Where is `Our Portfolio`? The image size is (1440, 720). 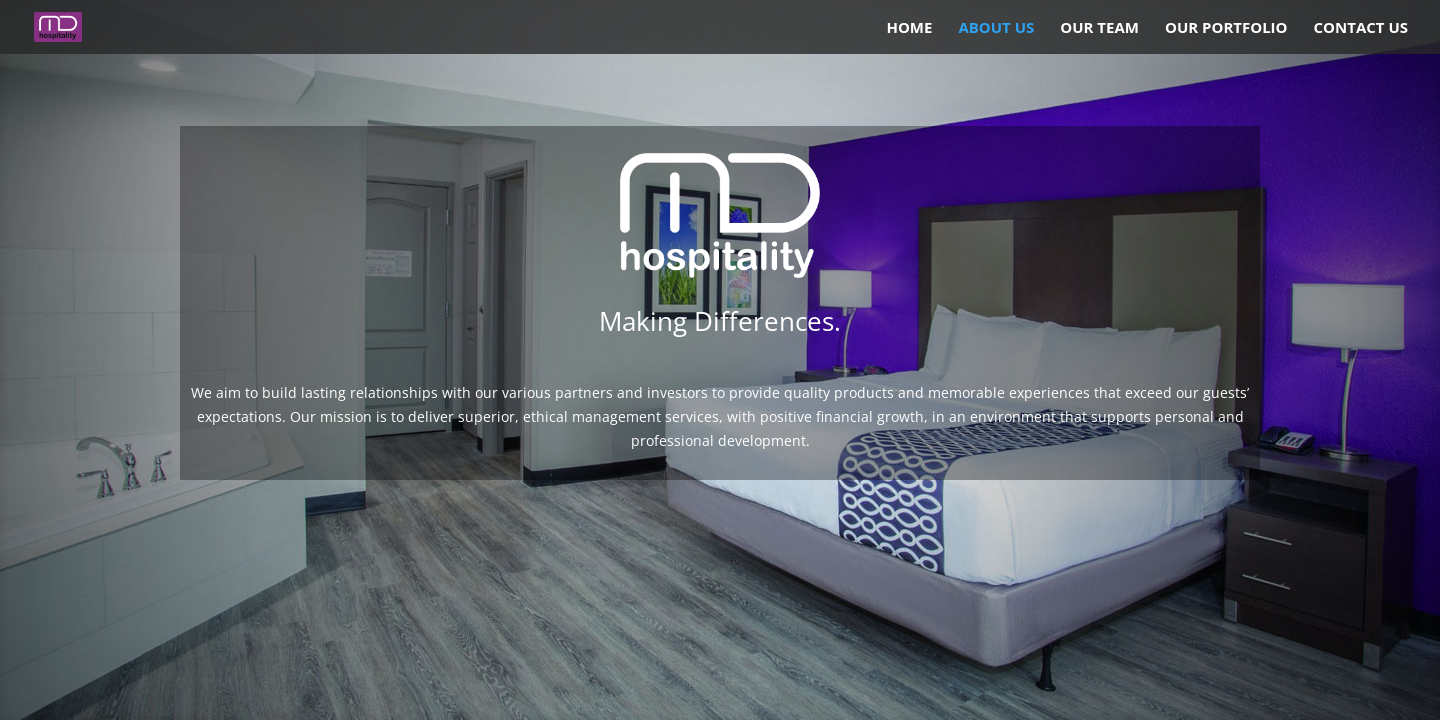
Our Portfolio is located at coordinates (1226, 28).